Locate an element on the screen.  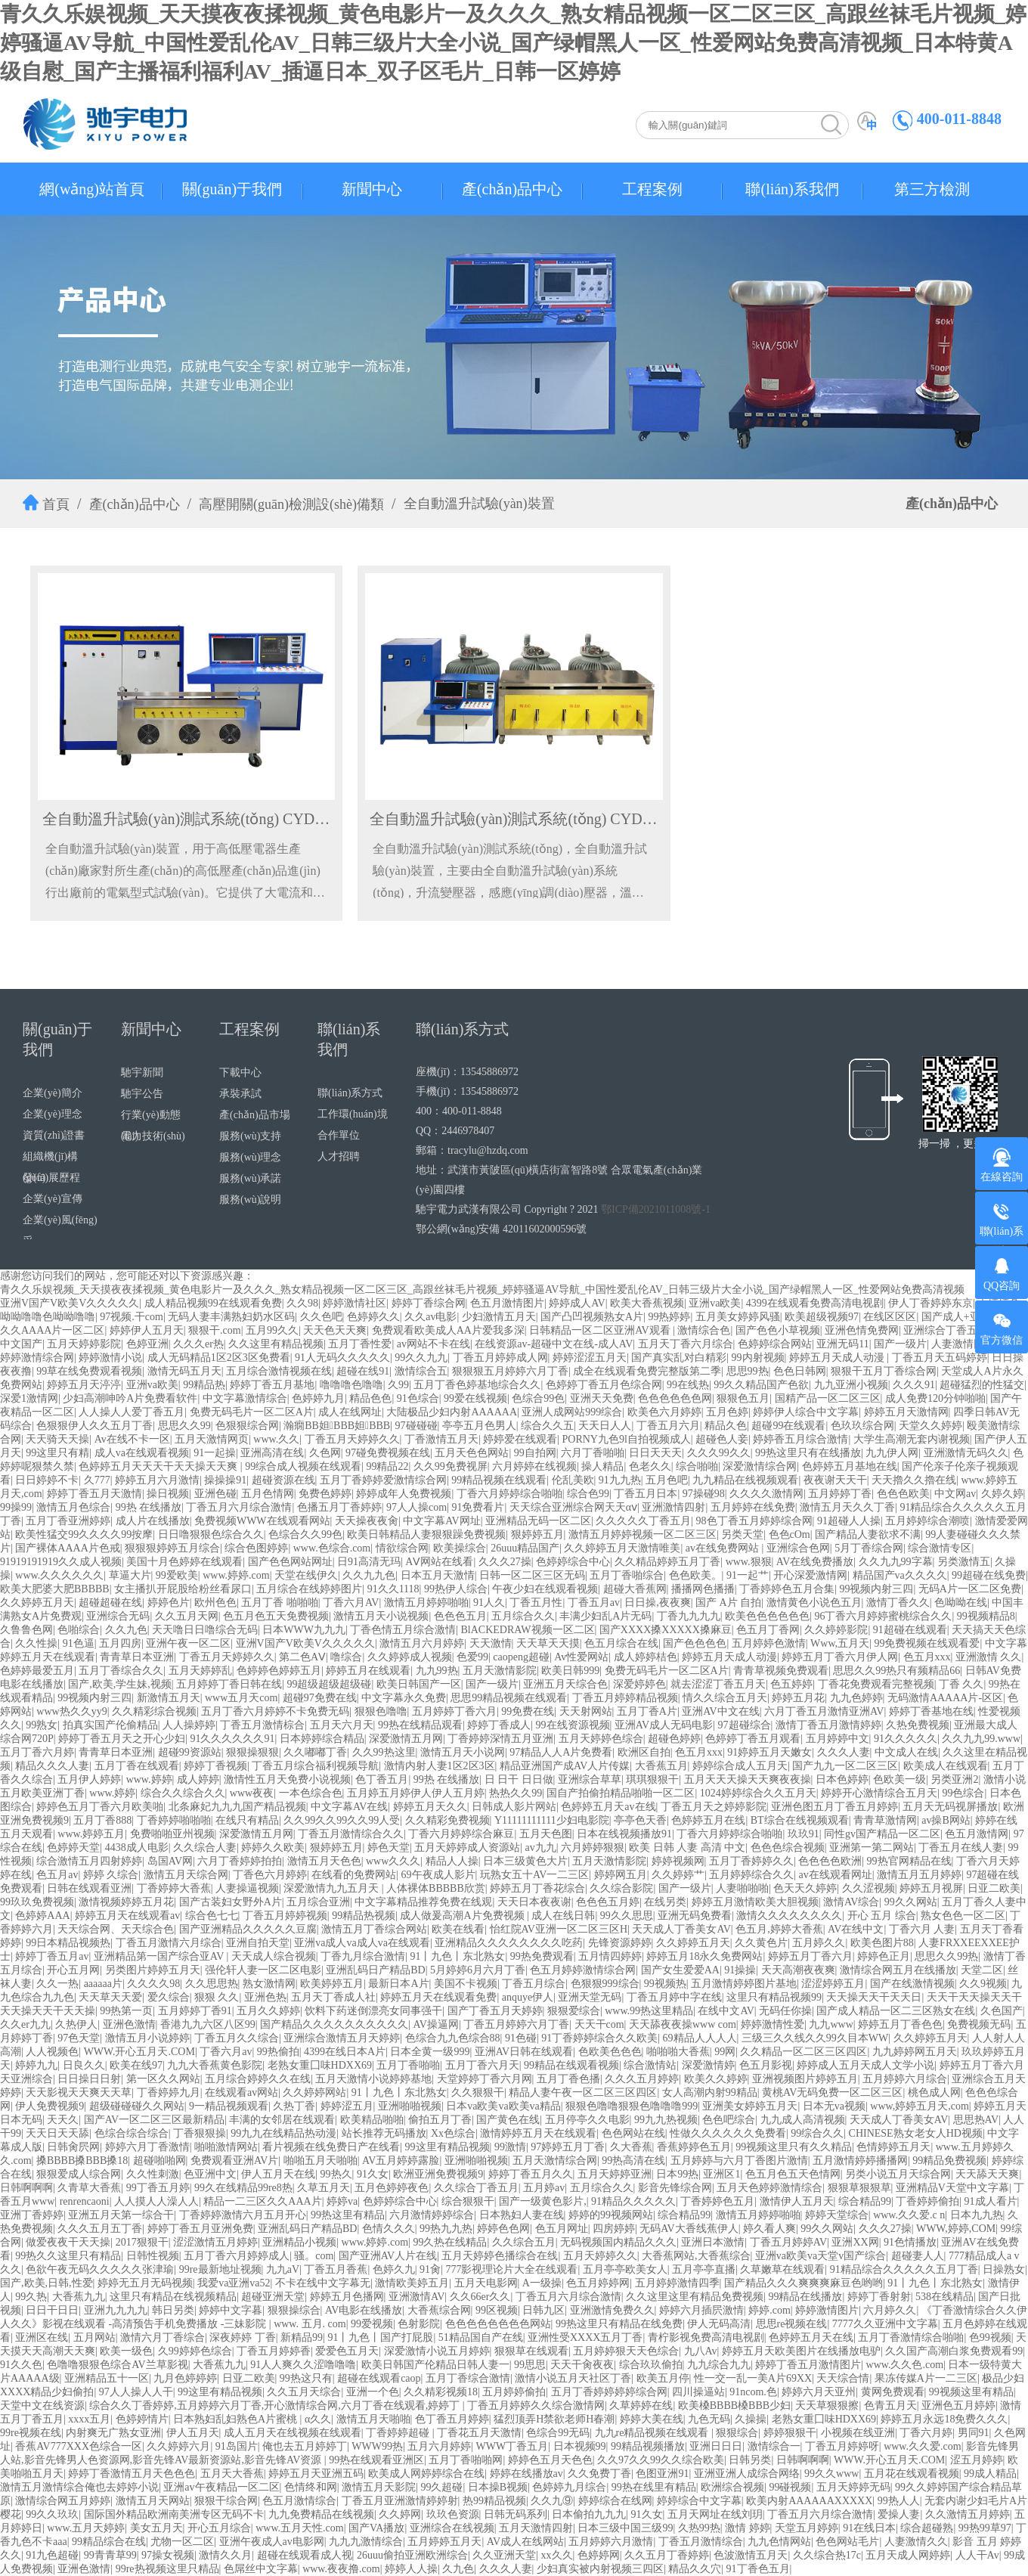
www夜夜 is located at coordinates (252, 1793).